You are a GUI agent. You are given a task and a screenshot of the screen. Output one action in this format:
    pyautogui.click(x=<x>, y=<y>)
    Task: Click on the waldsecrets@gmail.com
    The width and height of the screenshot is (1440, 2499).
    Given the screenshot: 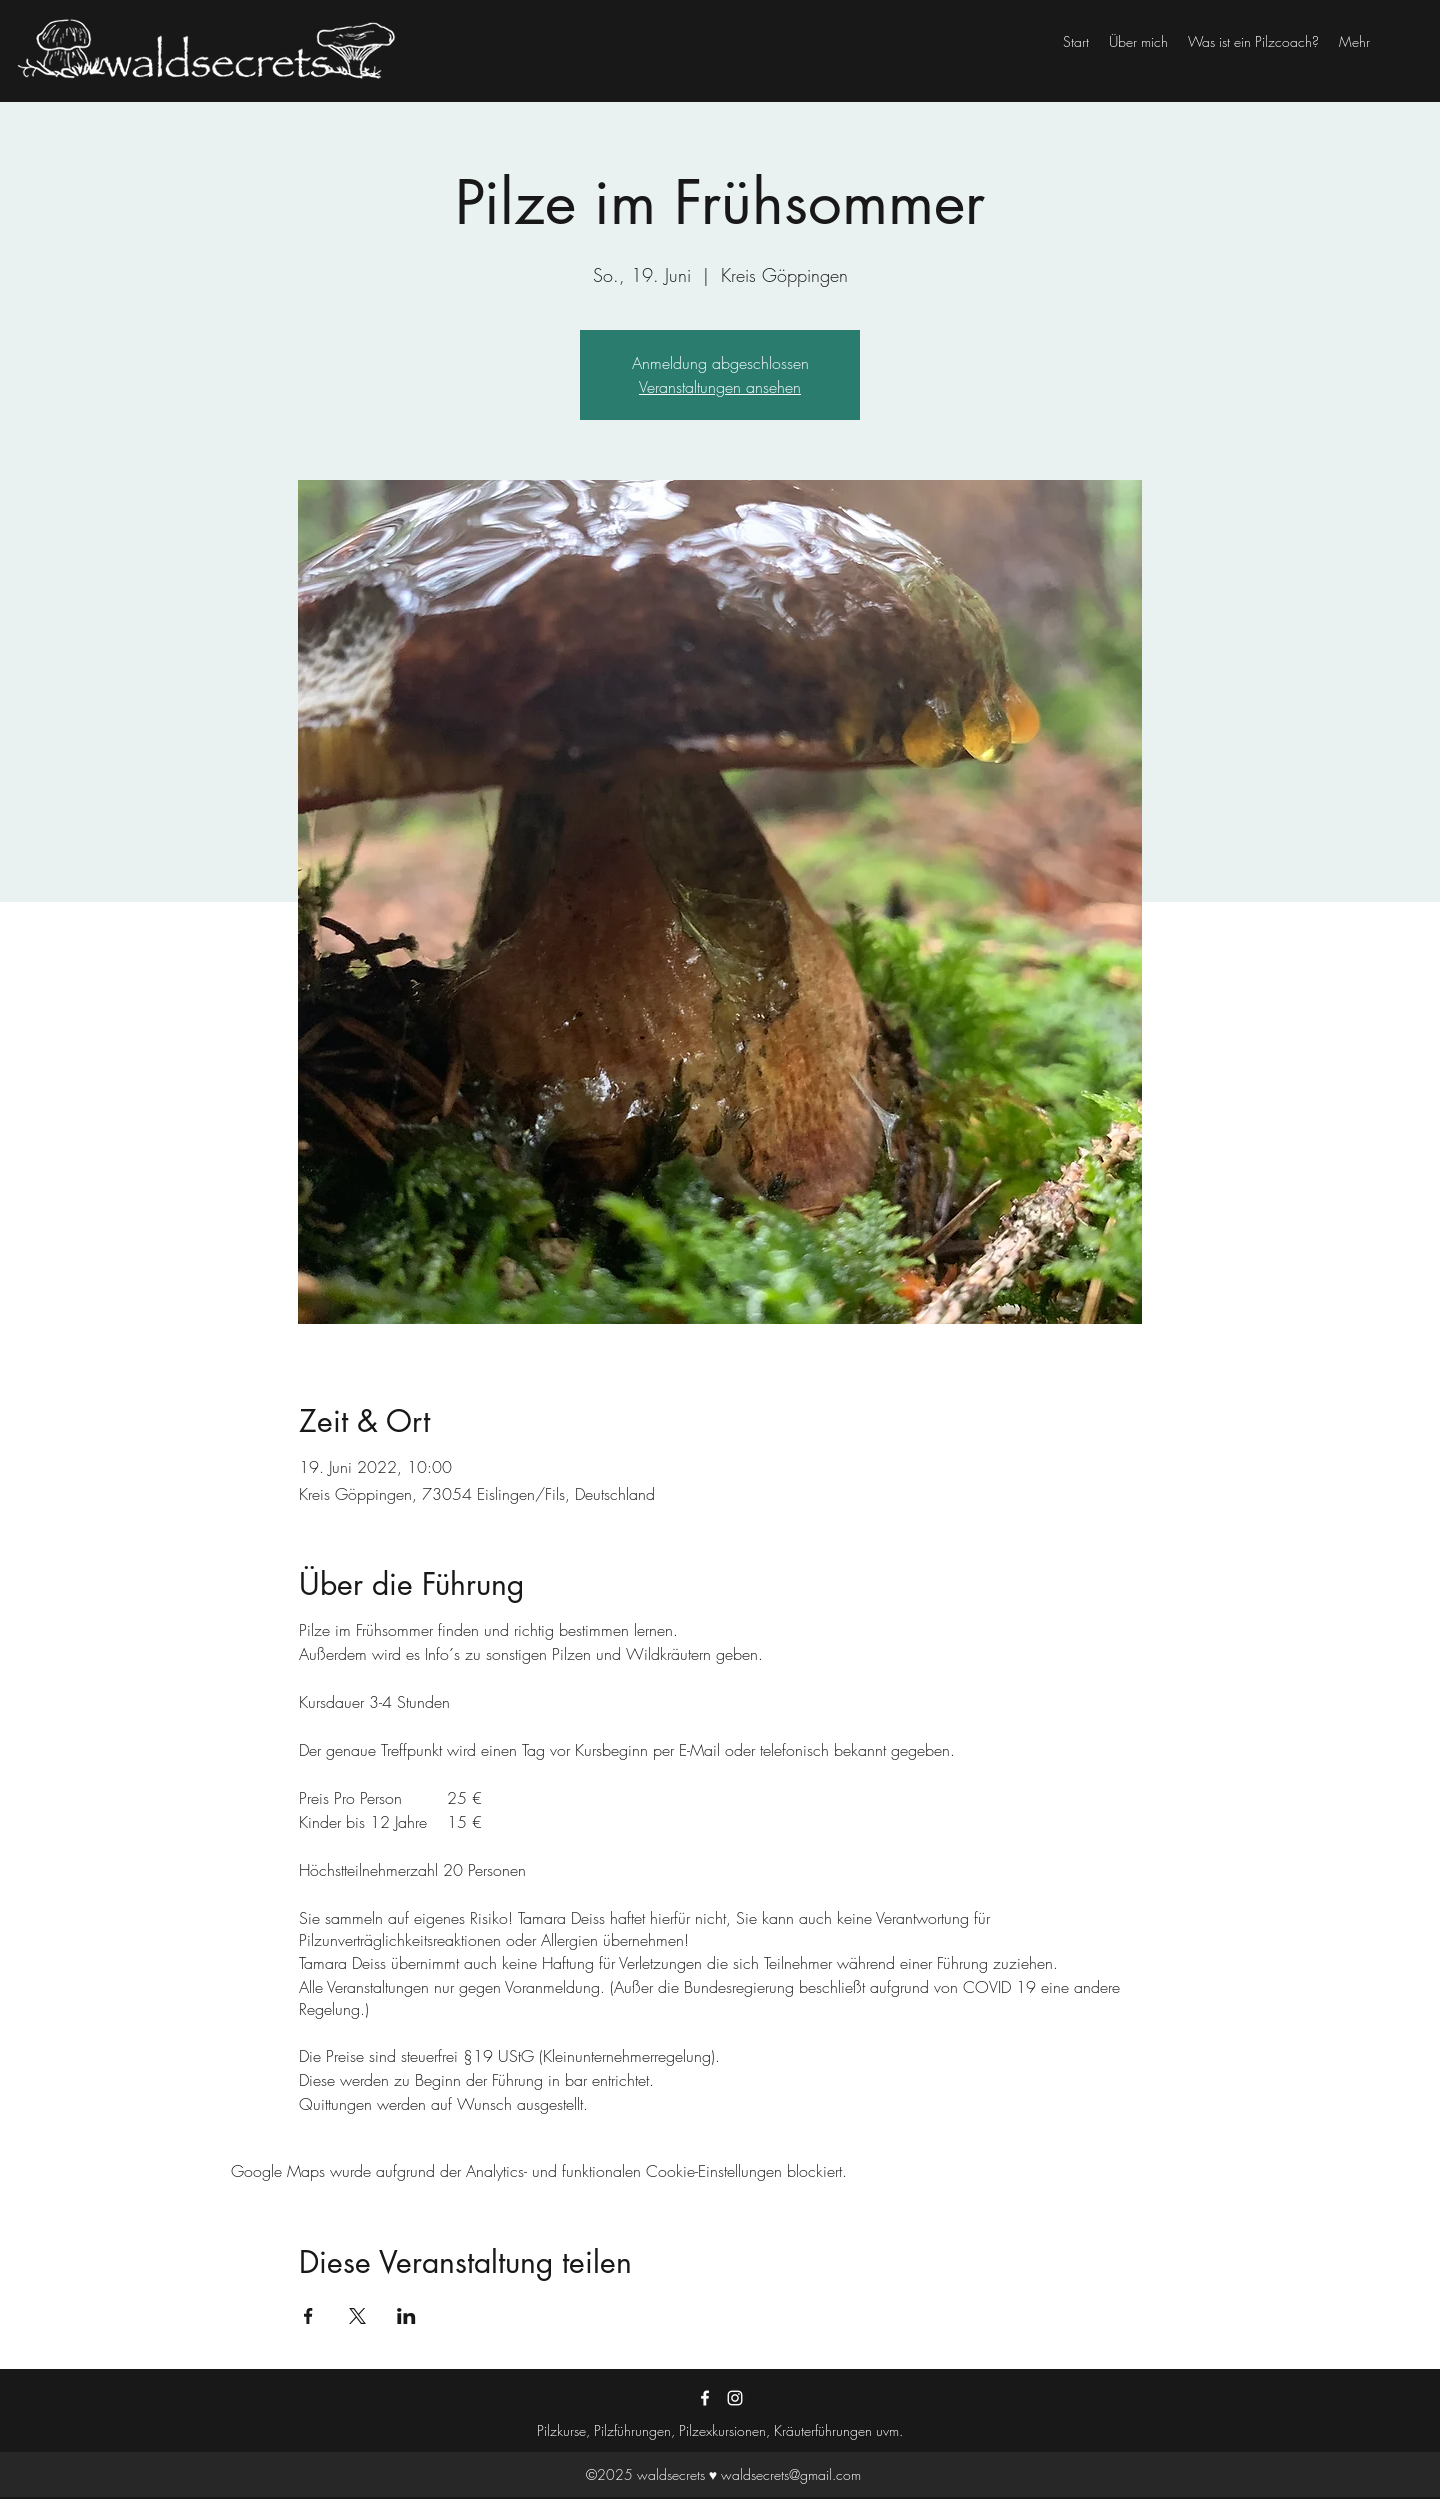 What is the action you would take?
    pyautogui.click(x=791, y=2474)
    